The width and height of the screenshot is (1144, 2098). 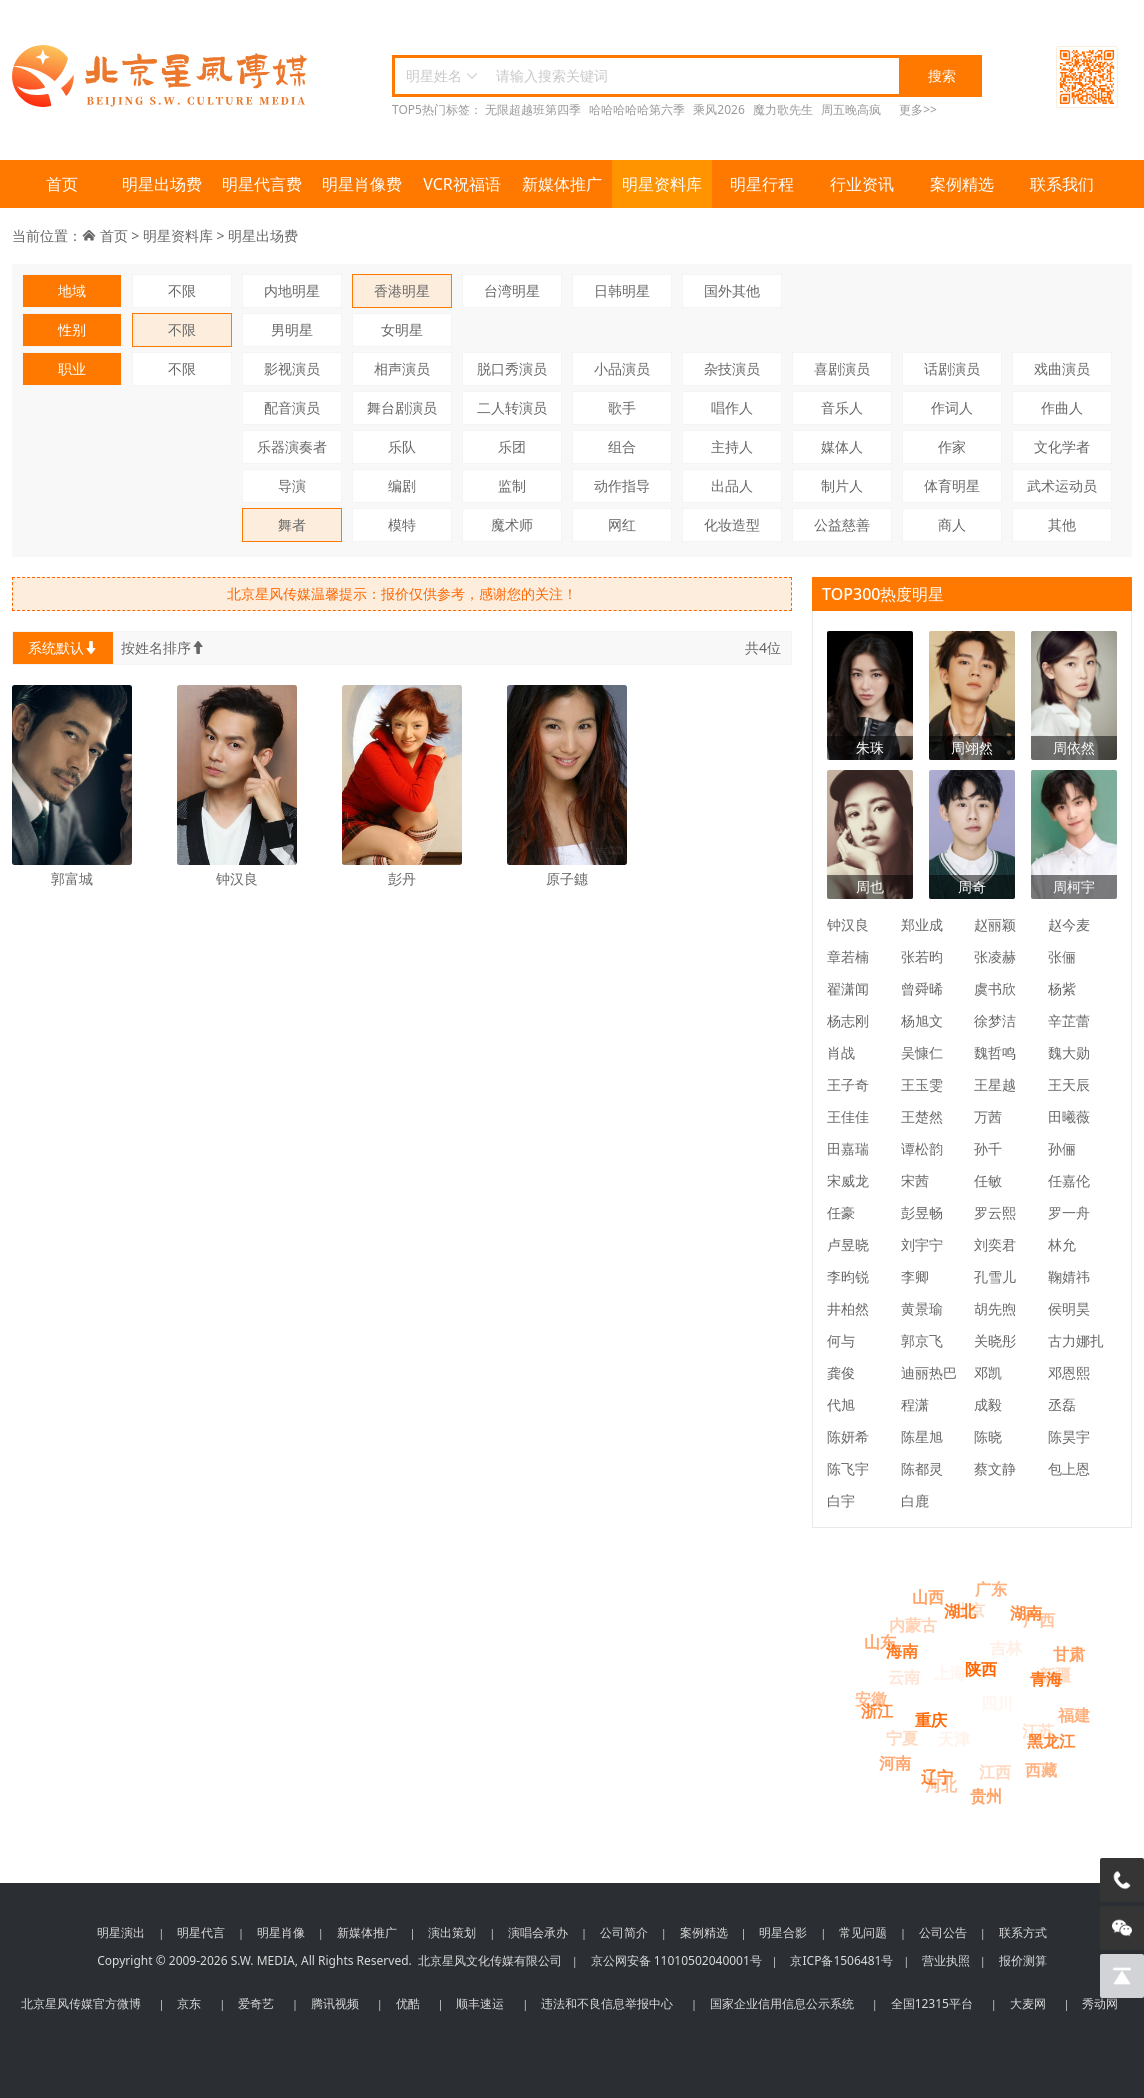 What do you see at coordinates (1062, 184) in the screenshot?
I see `联系我们` at bounding box center [1062, 184].